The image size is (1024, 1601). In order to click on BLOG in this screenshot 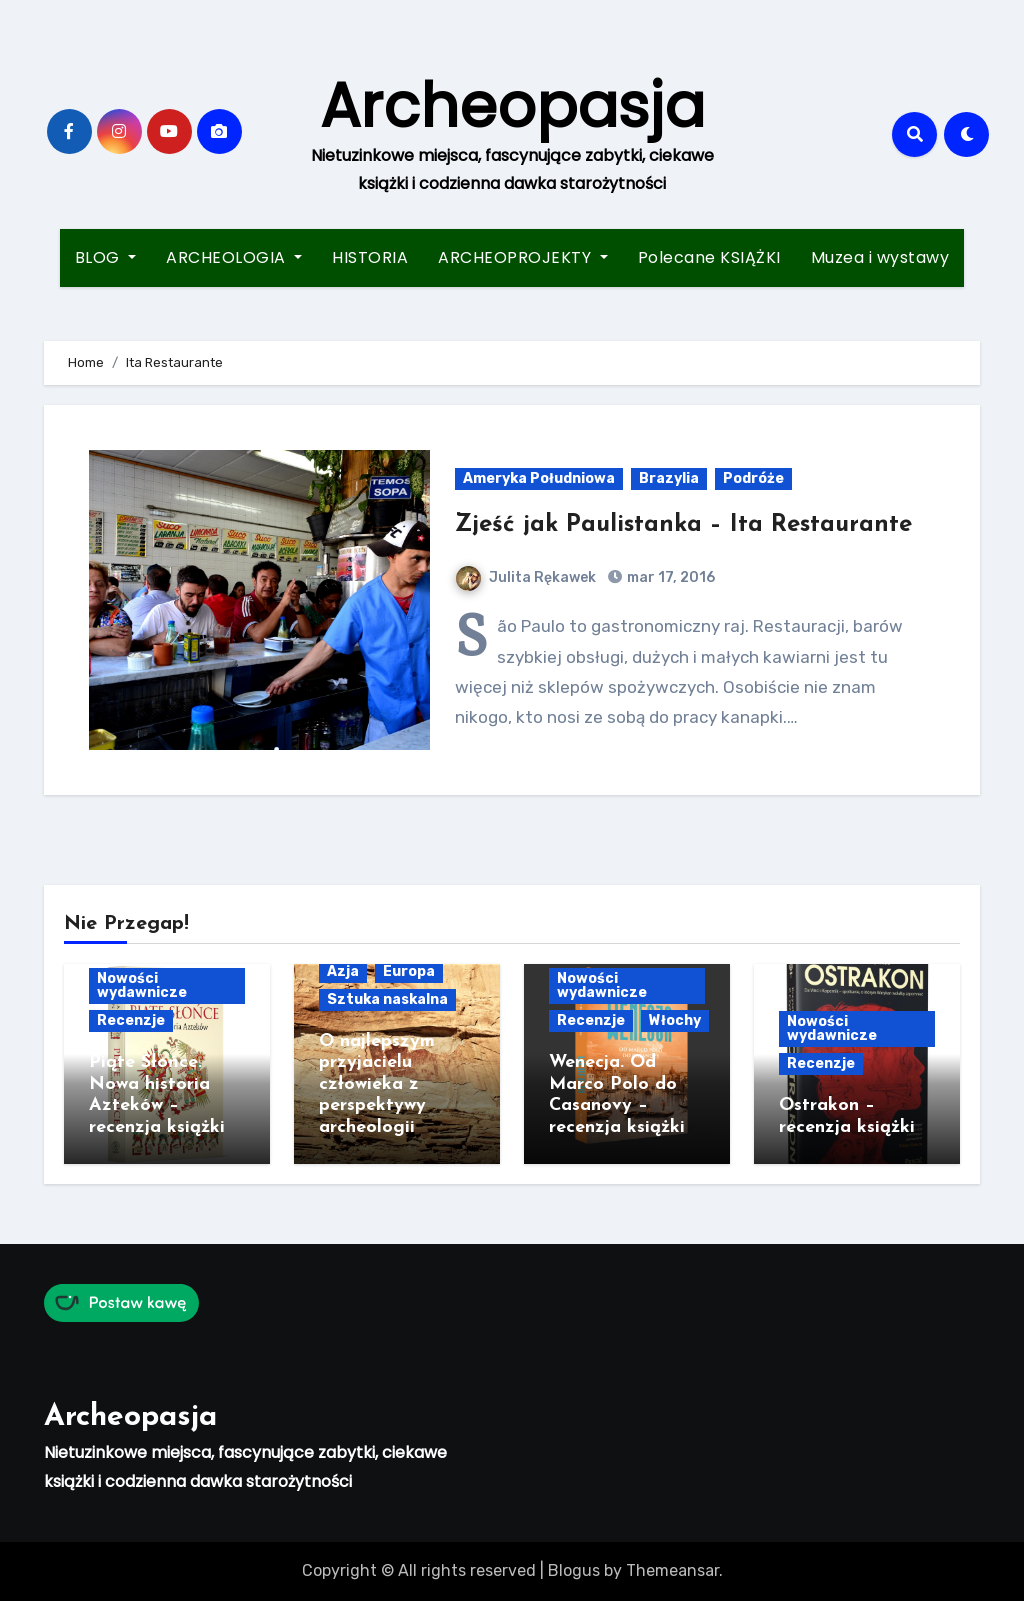, I will do `click(106, 257)`.